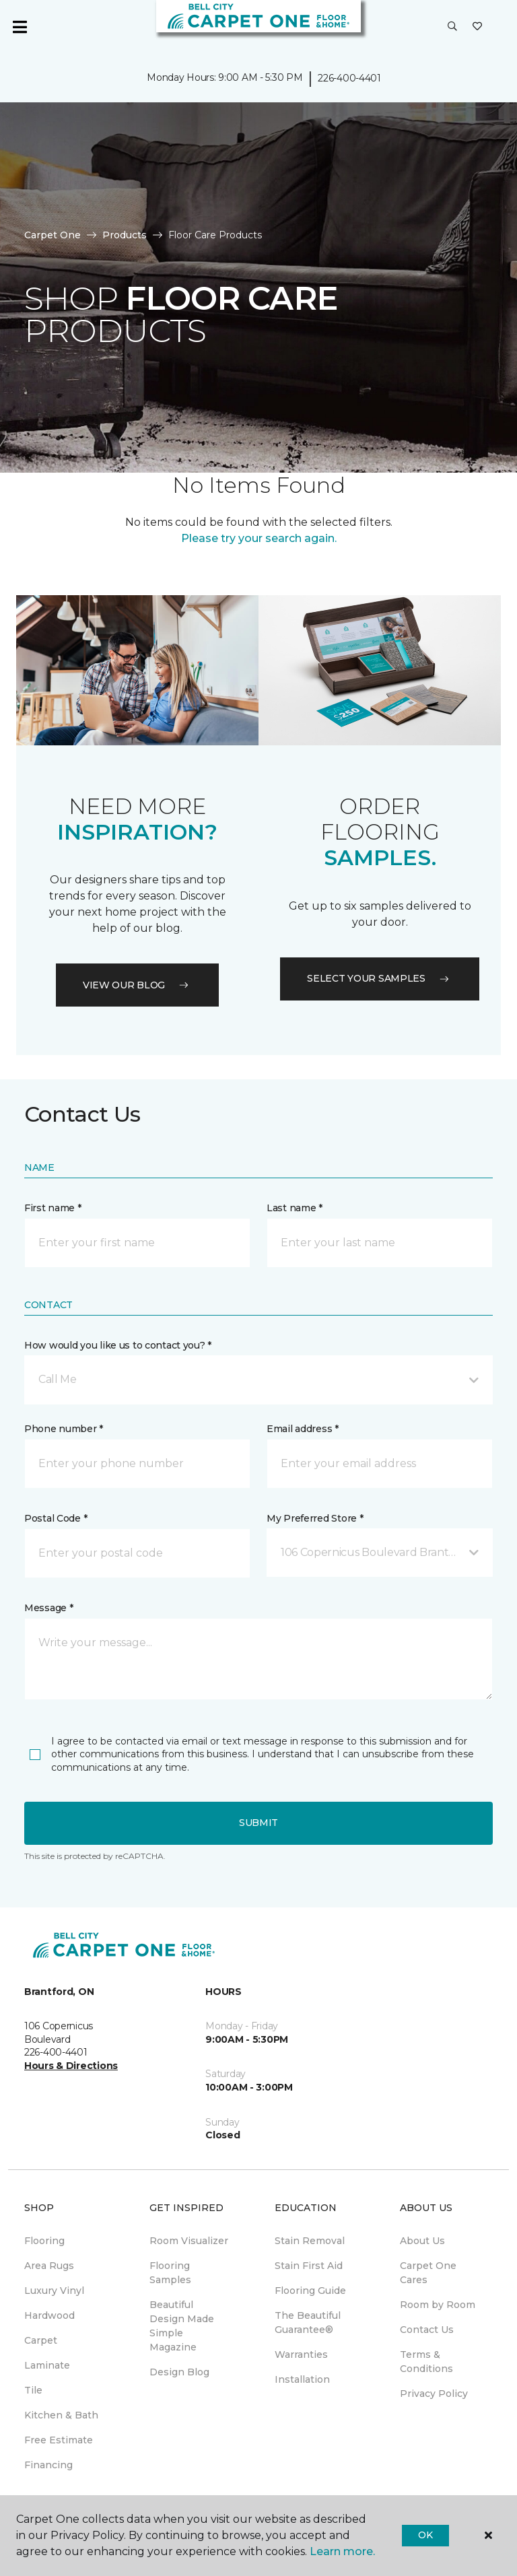 The height and width of the screenshot is (2576, 517). What do you see at coordinates (188, 2241) in the screenshot?
I see `Room Visualizer [menuitem]` at bounding box center [188, 2241].